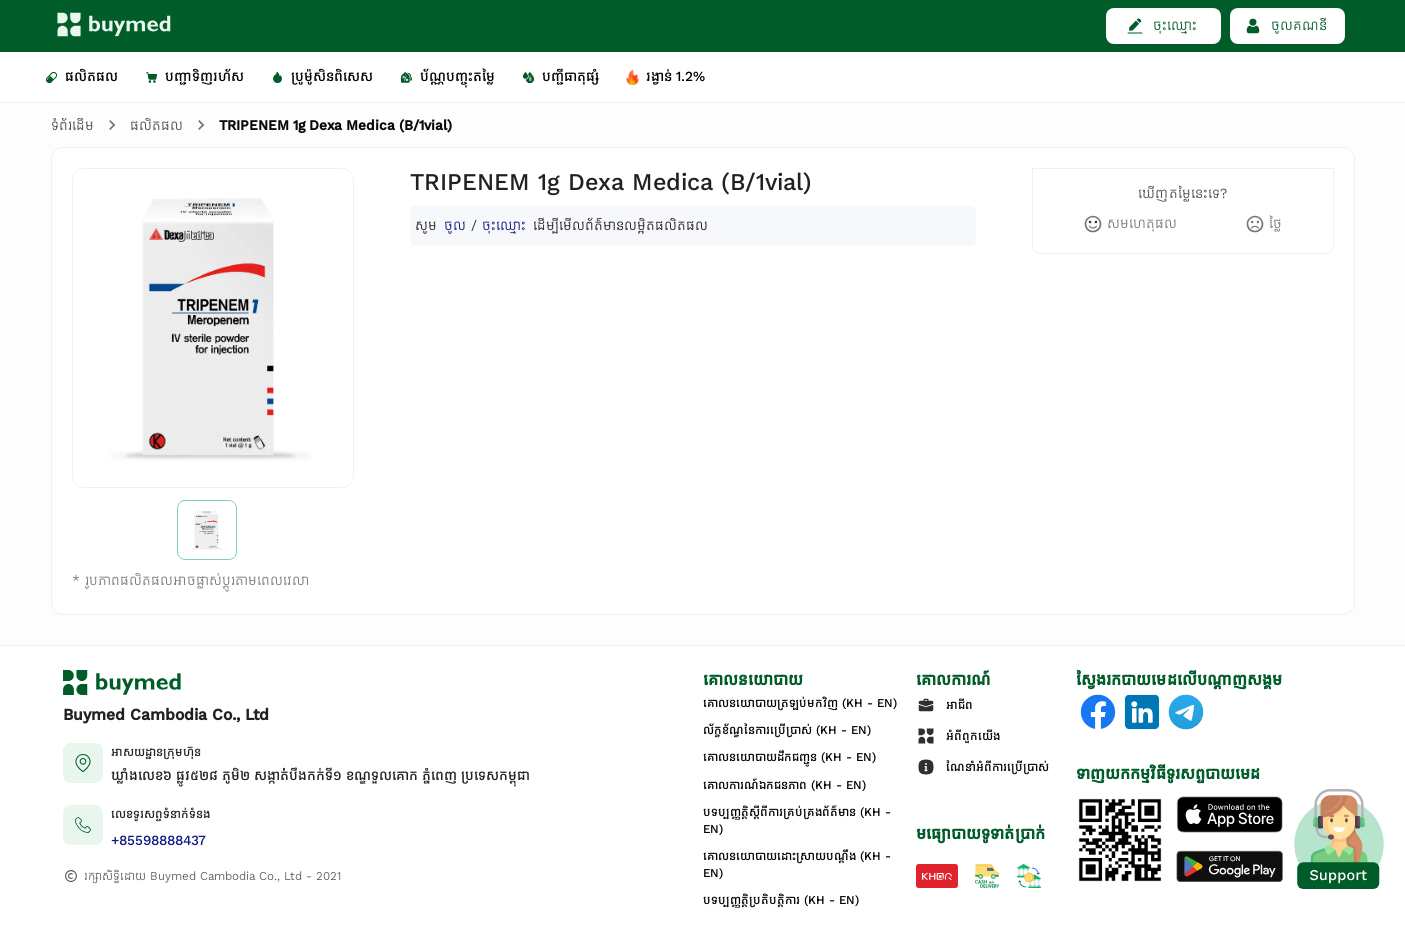 The height and width of the screenshot is (939, 1405). Describe the element at coordinates (158, 840) in the screenshot. I see `+85598888437` at that location.